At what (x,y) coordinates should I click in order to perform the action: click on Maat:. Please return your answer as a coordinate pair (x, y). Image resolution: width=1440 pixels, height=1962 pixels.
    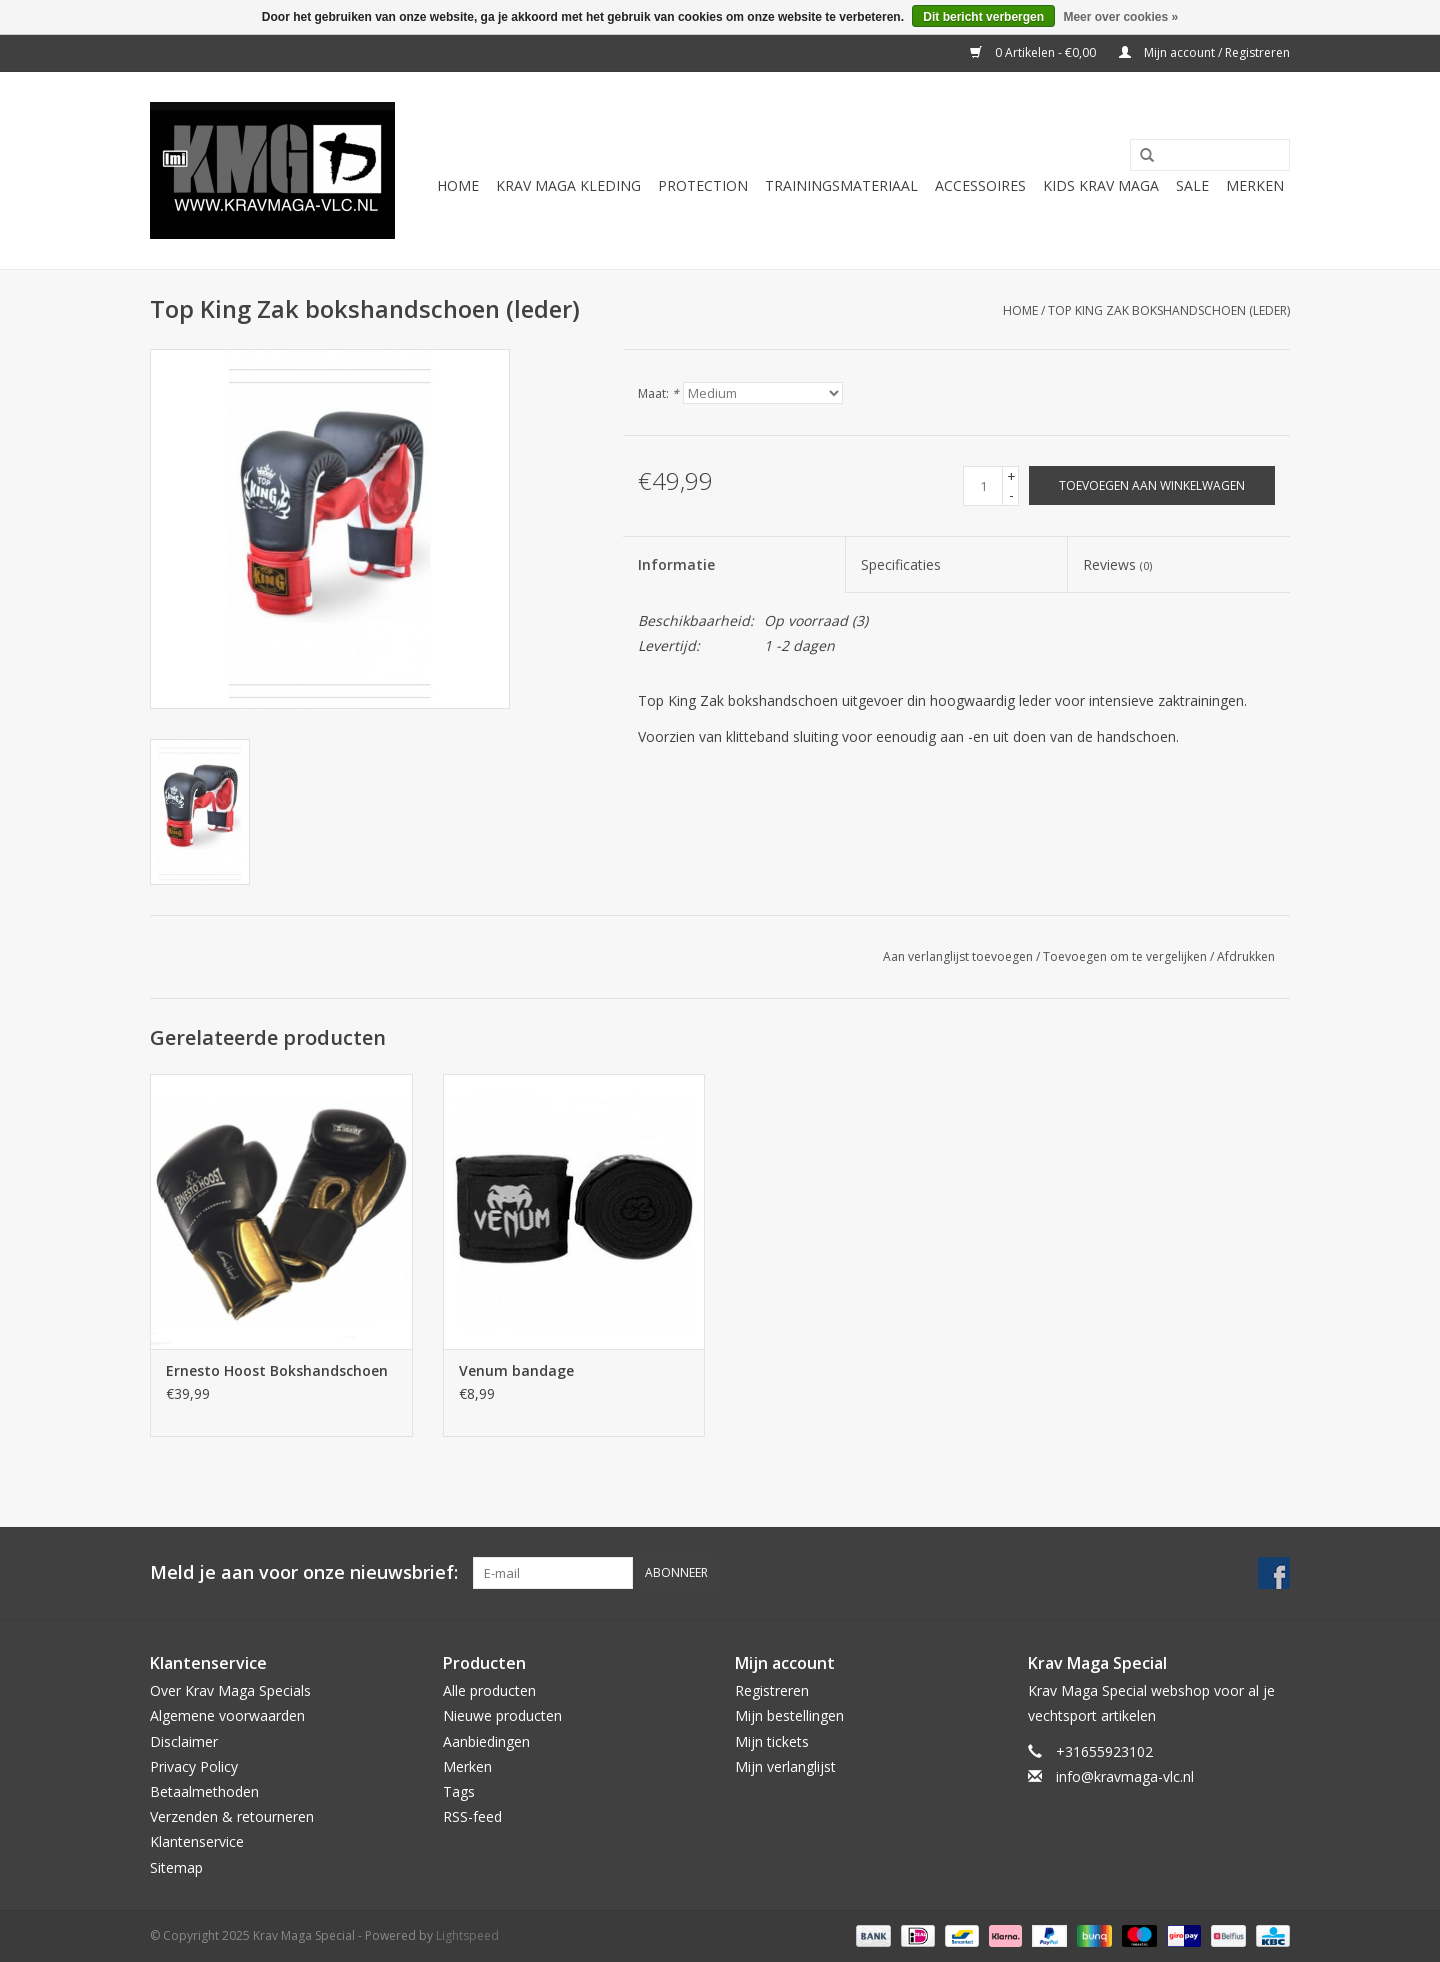
    Looking at the image, I should click on (658, 393).